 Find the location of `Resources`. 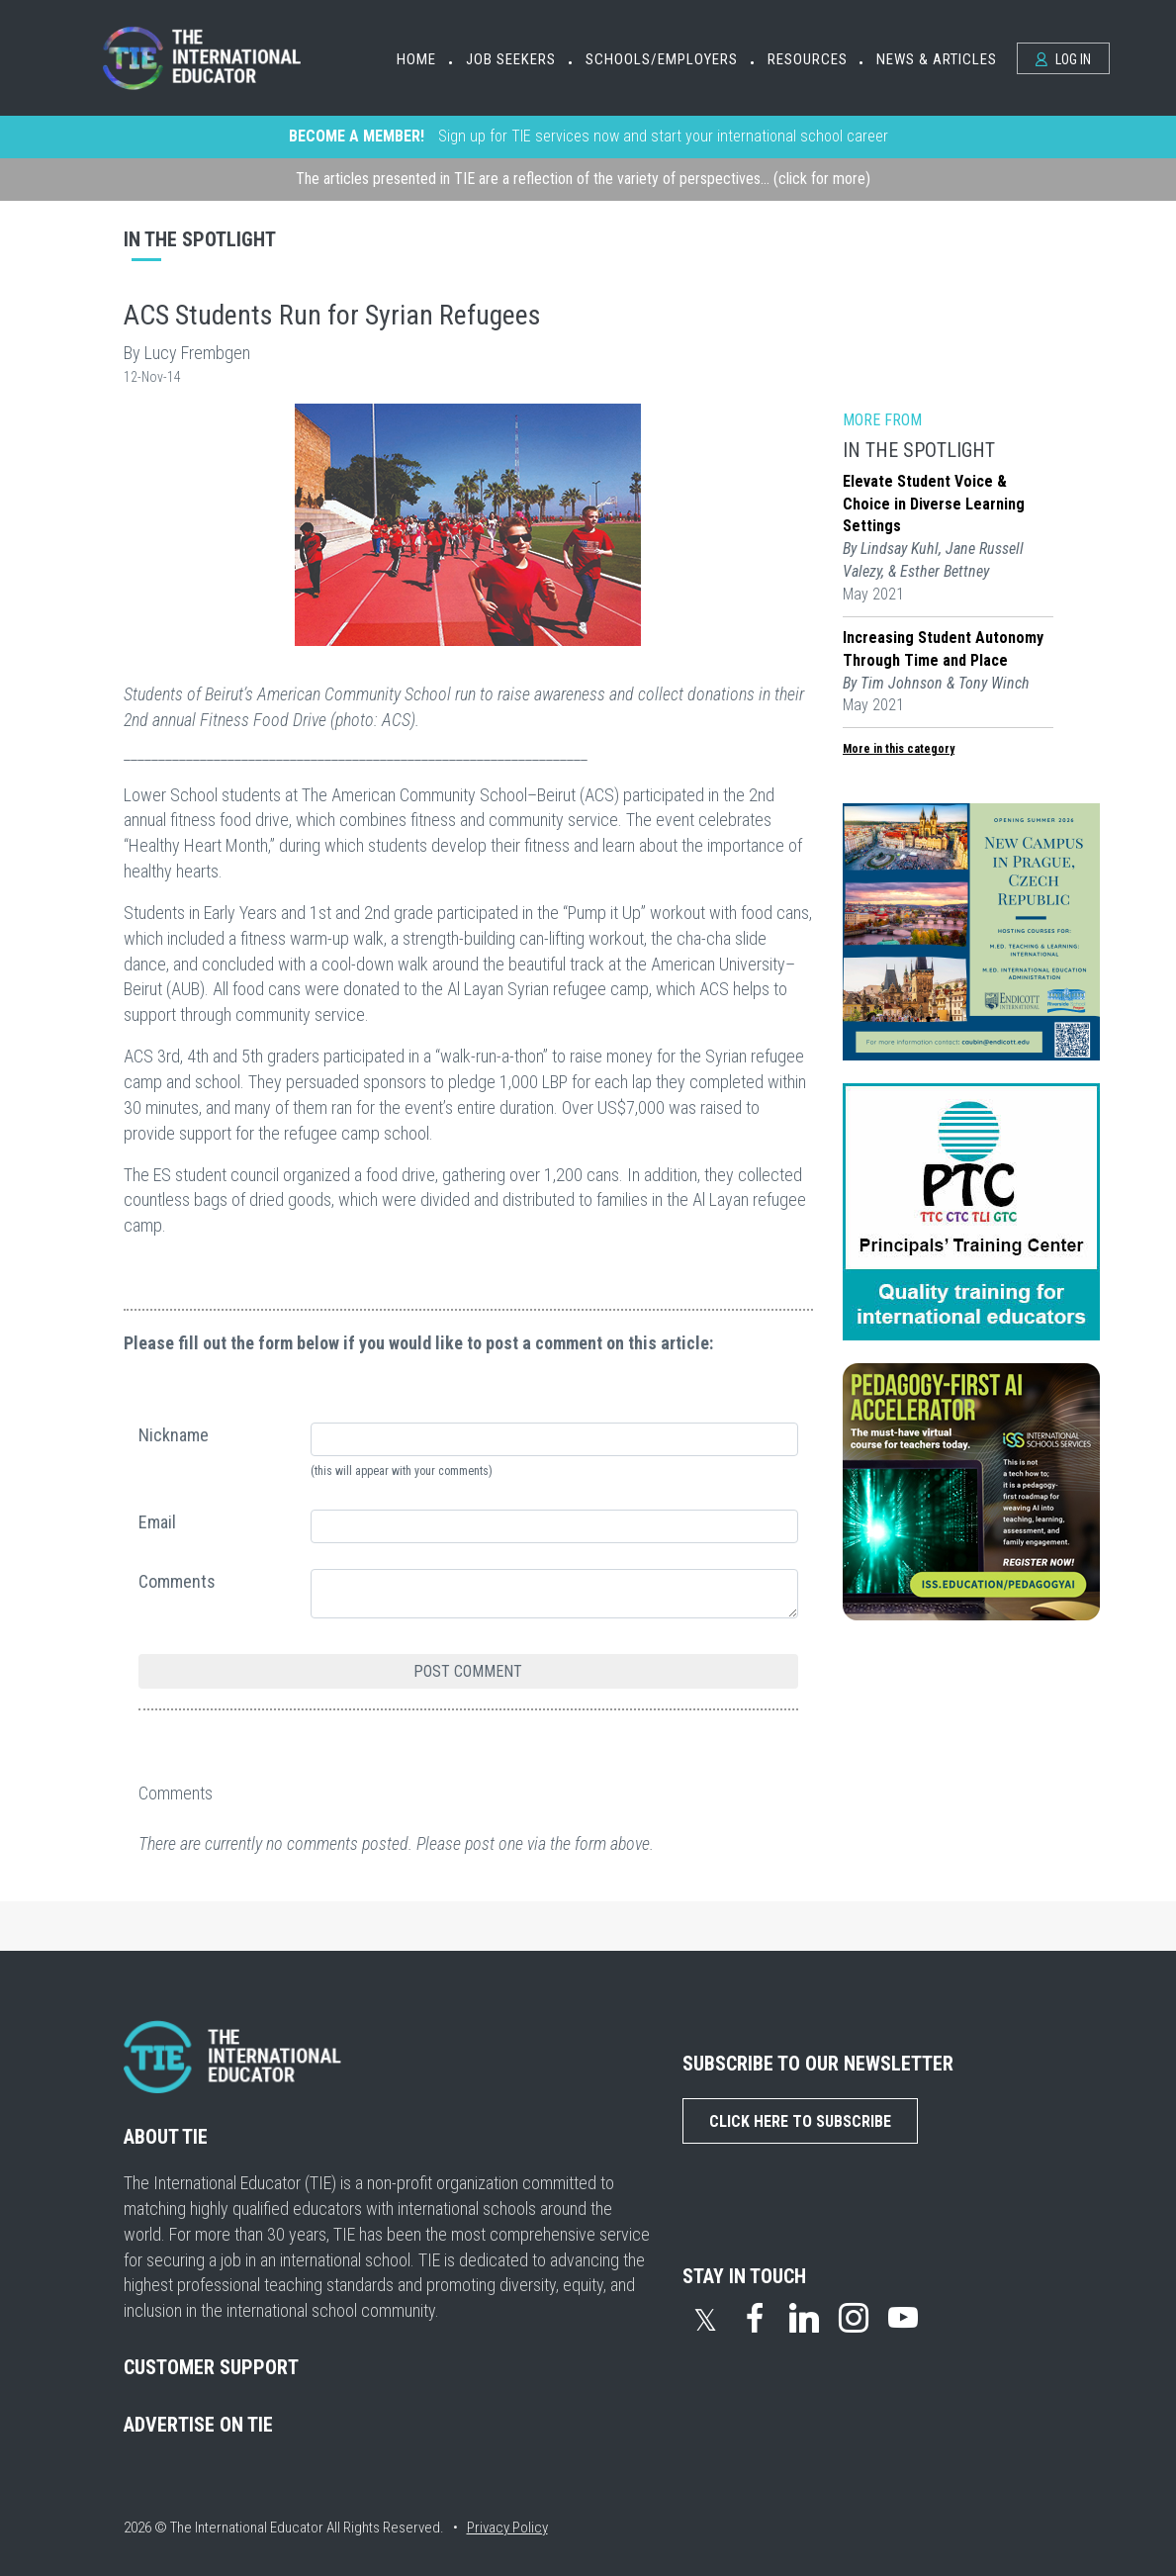

Resources is located at coordinates (808, 59).